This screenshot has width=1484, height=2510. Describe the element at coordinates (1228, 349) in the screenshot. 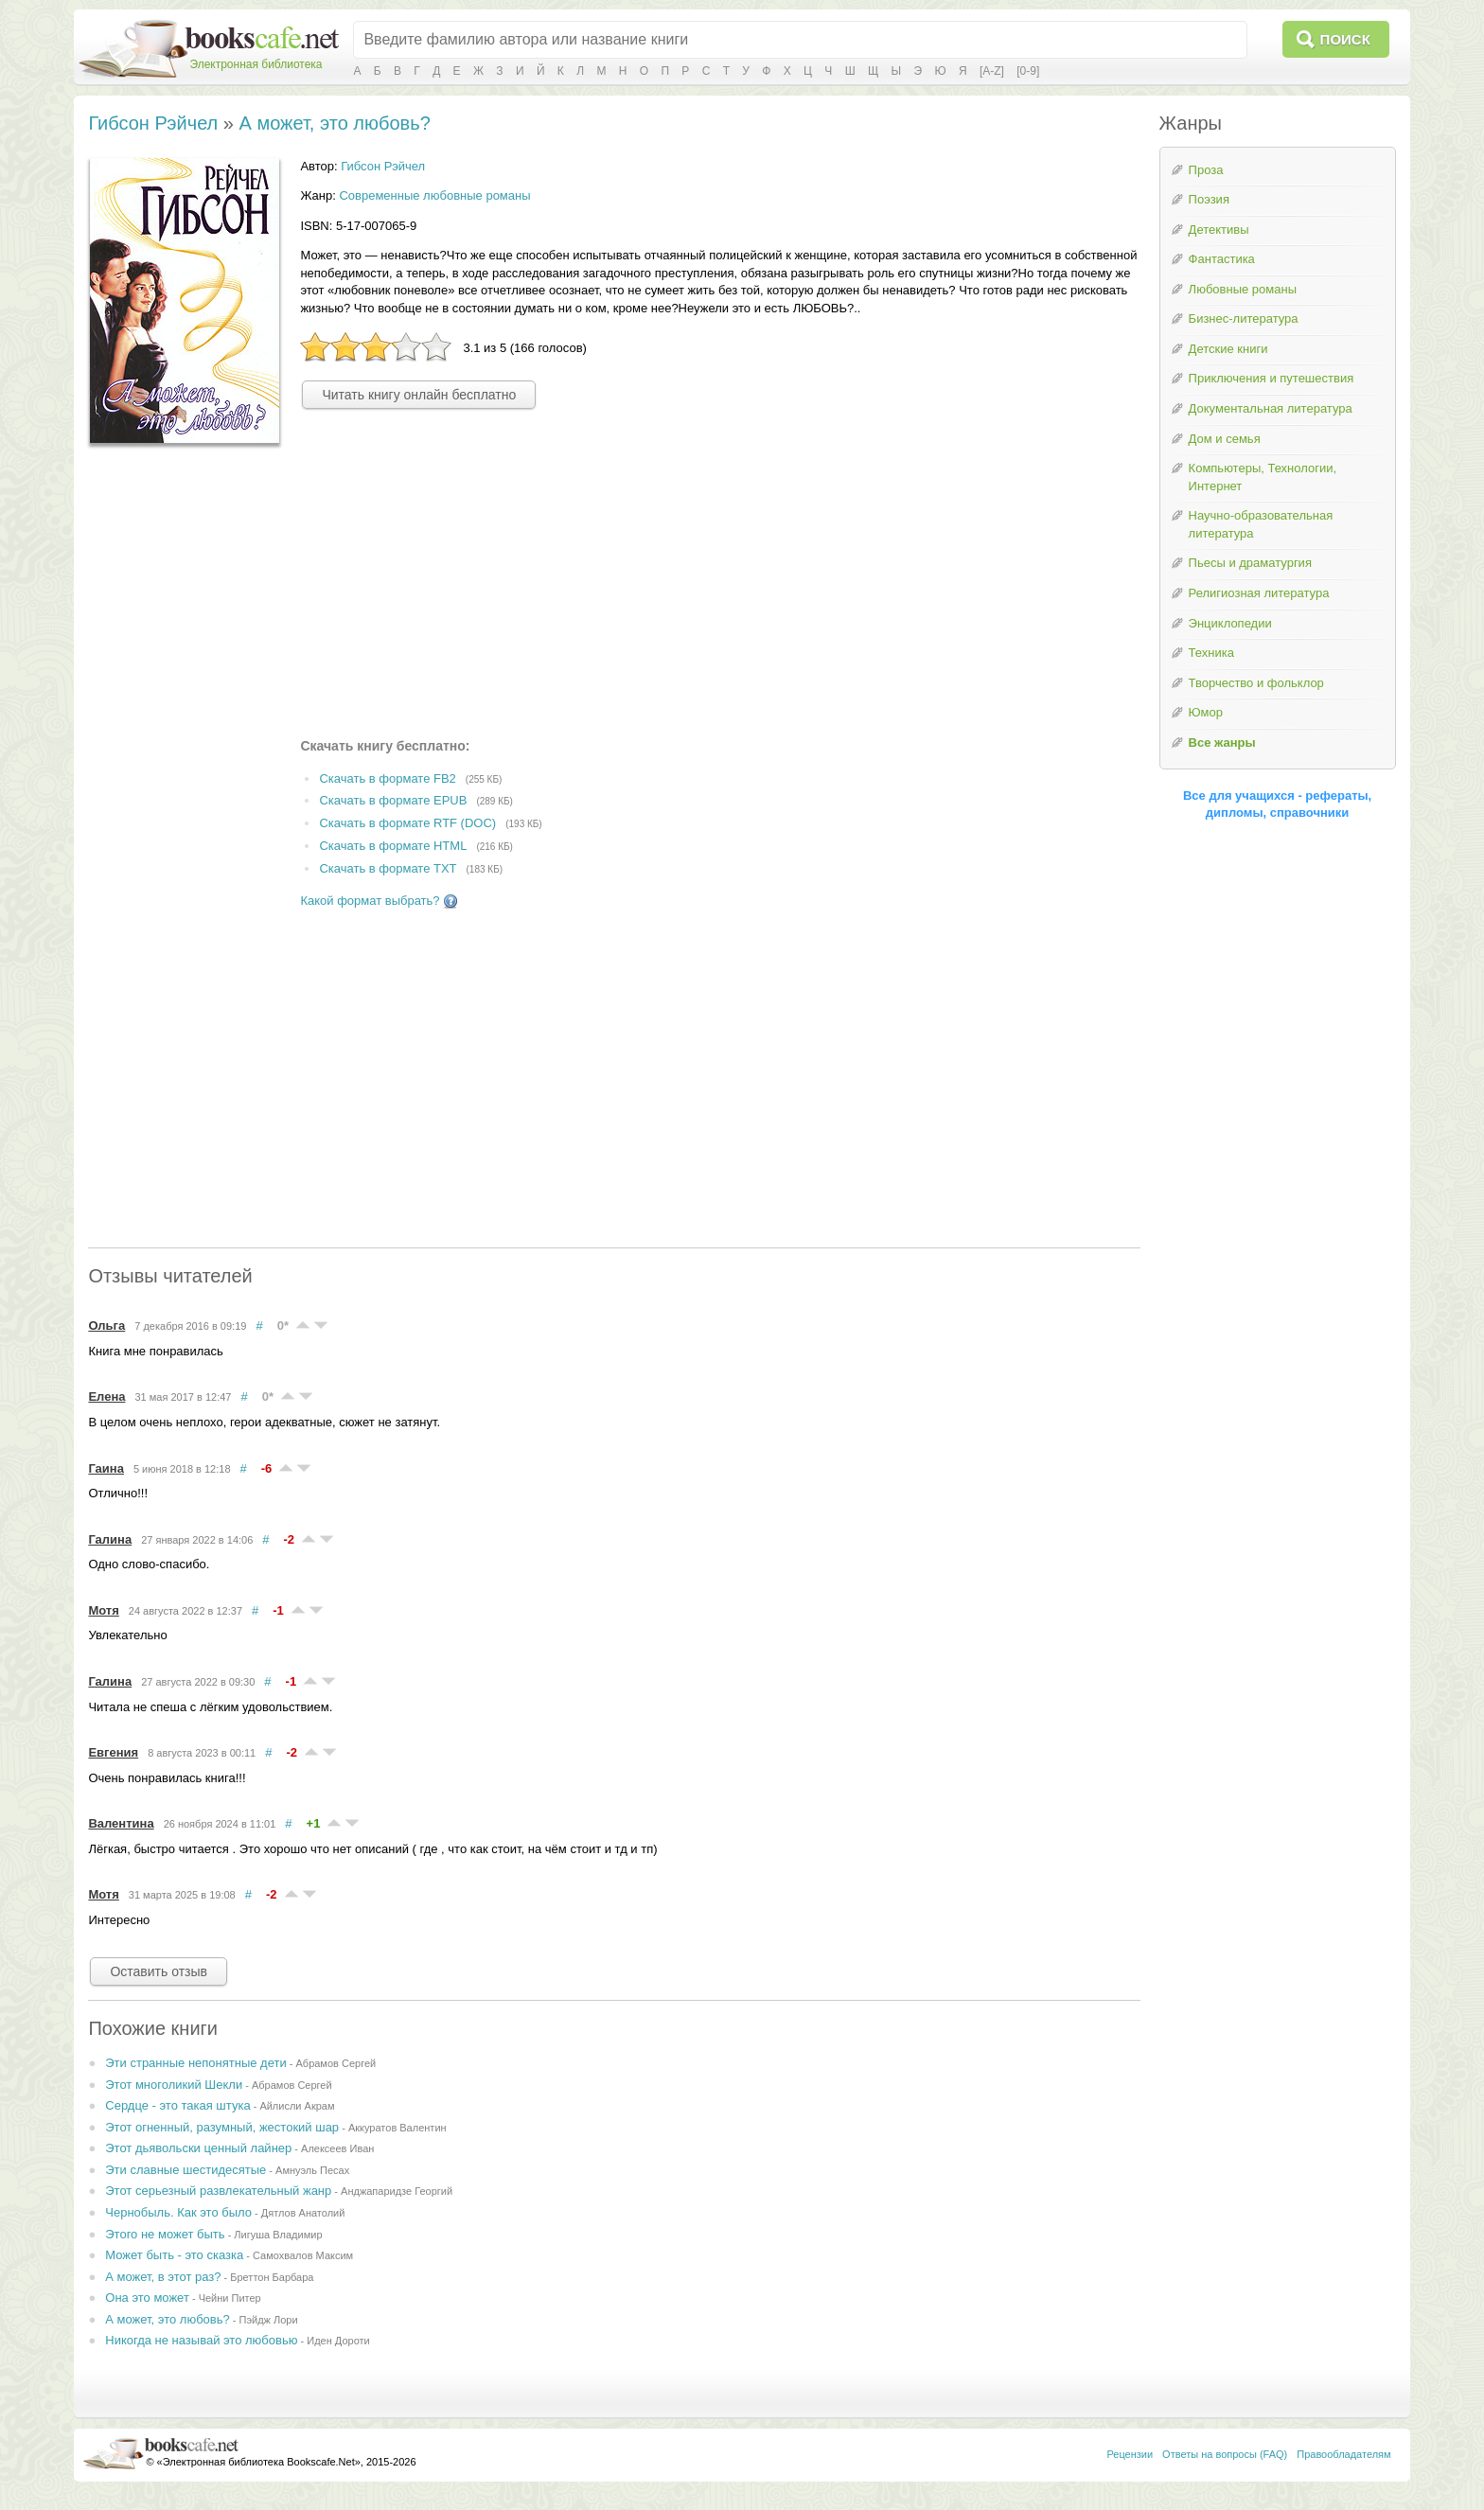

I see `Детские книги` at that location.